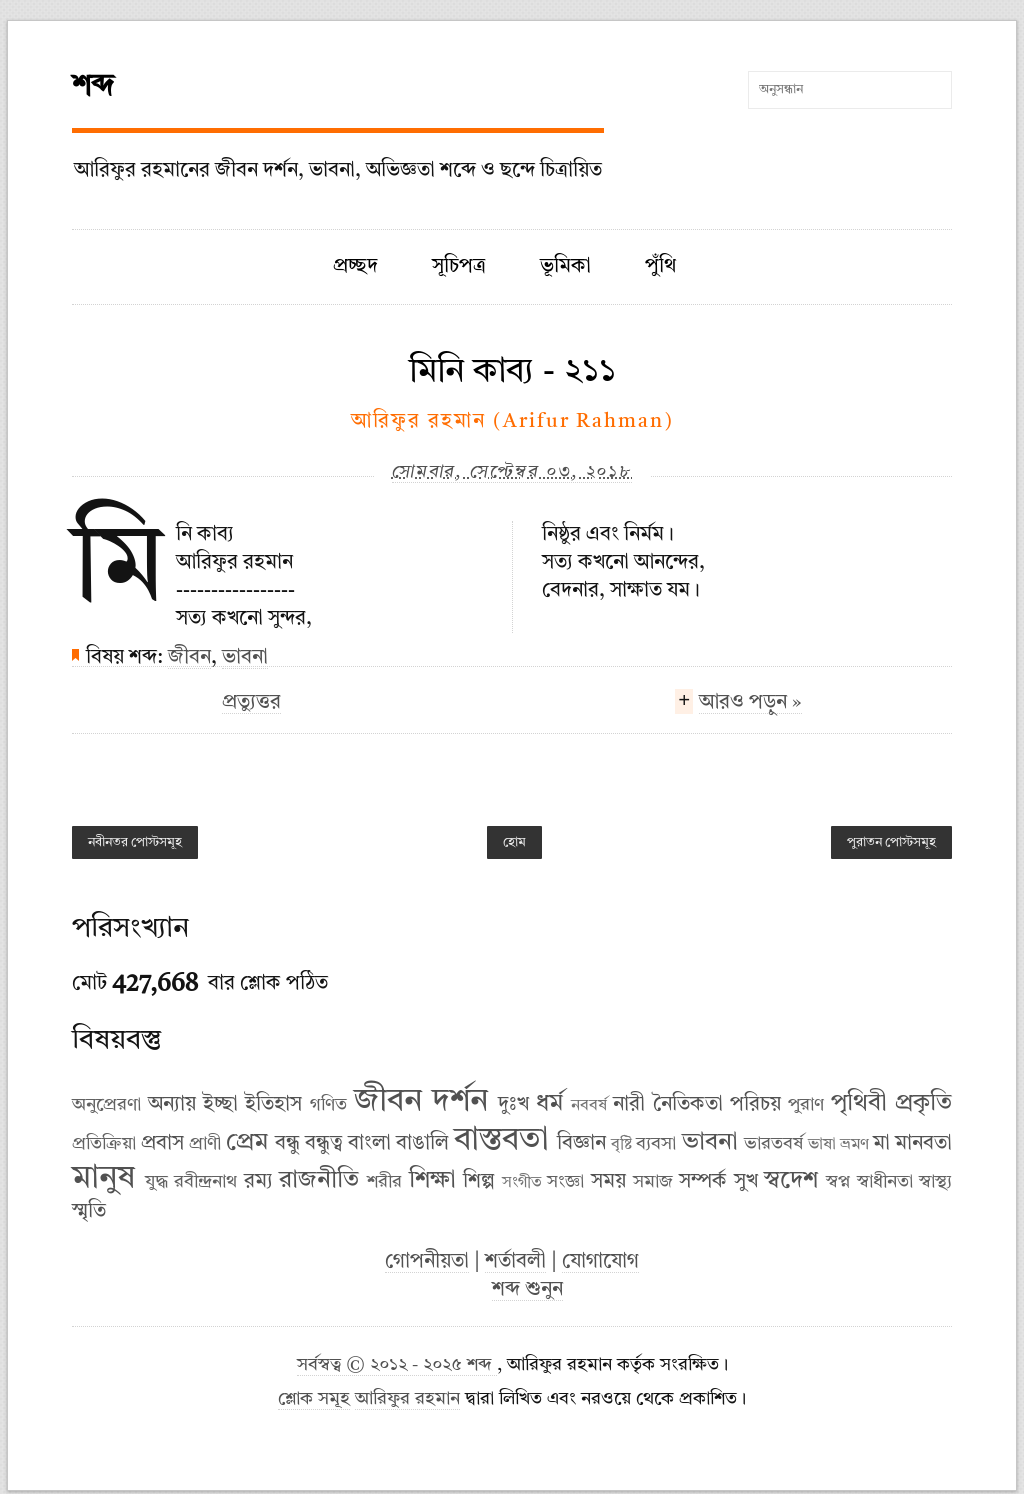  What do you see at coordinates (703, 1182) in the screenshot?
I see `সম্পর্ক` at bounding box center [703, 1182].